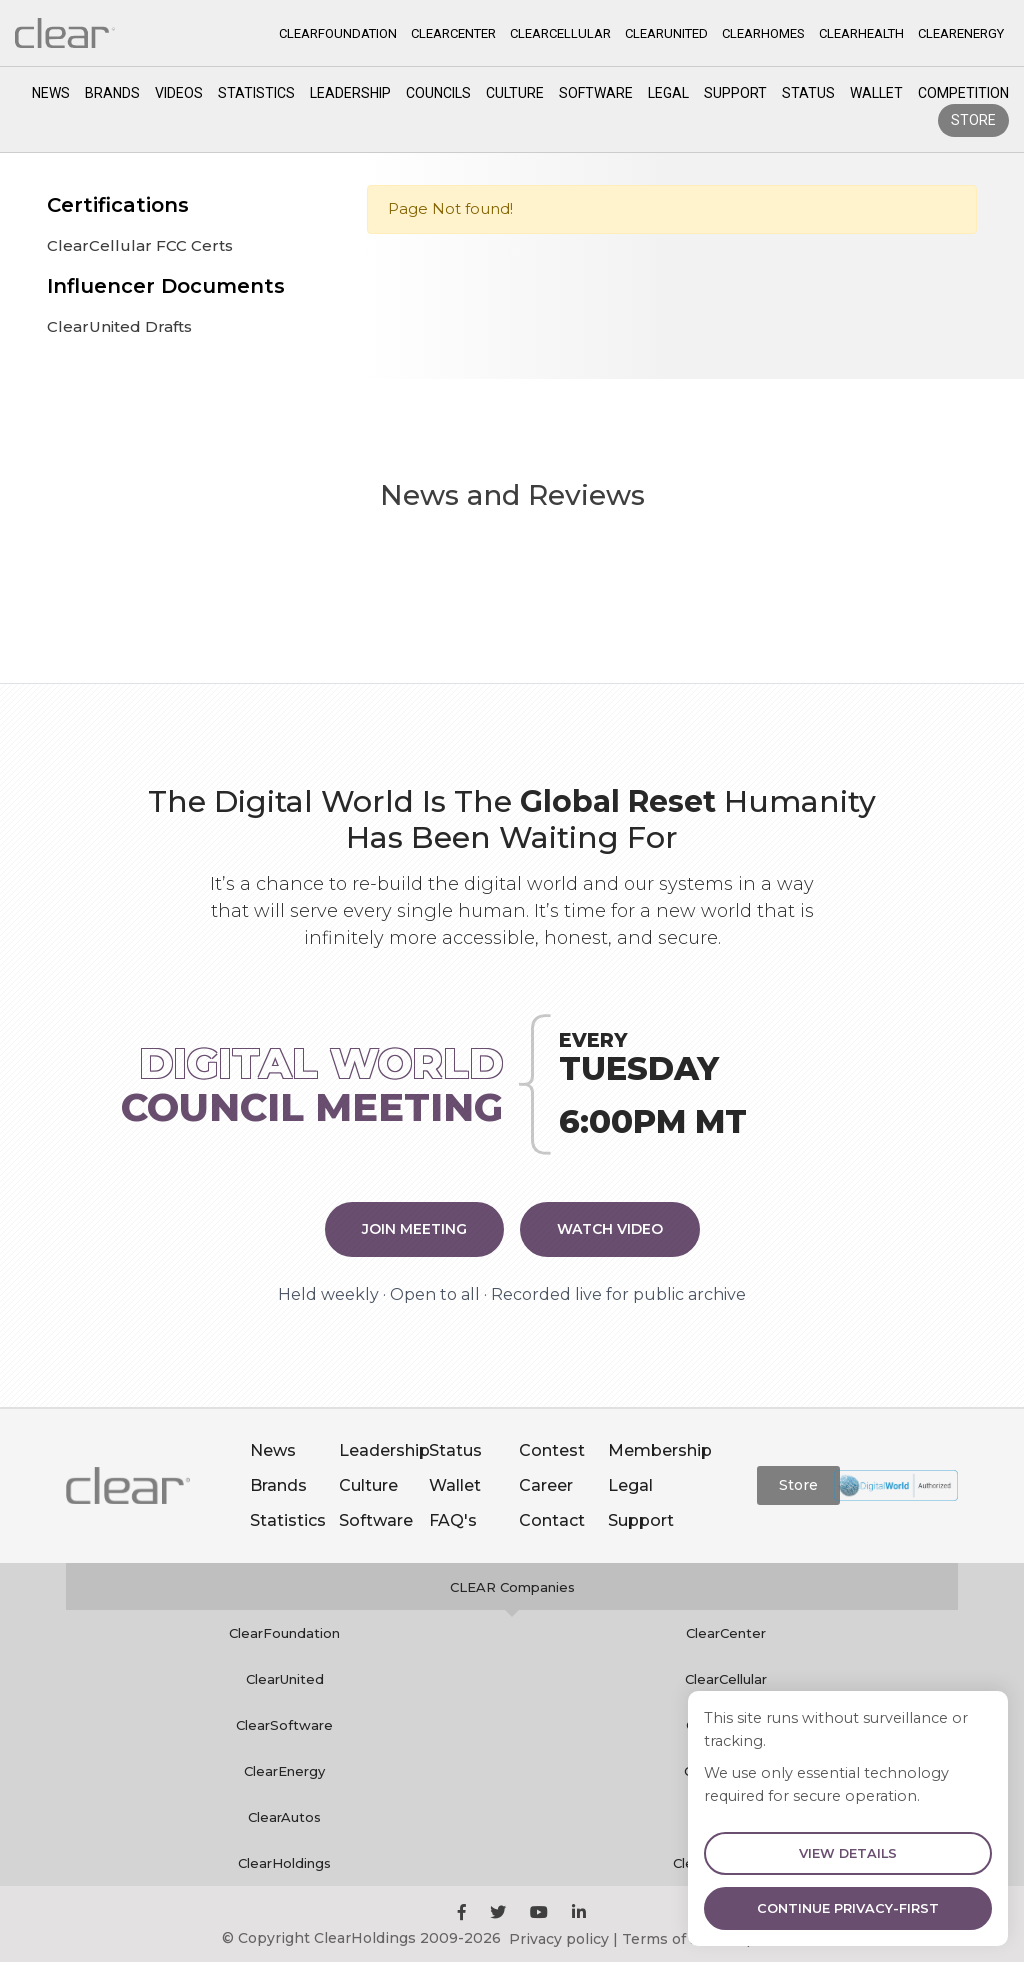  Describe the element at coordinates (284, 1771) in the screenshot. I see `ClearEnergy` at that location.